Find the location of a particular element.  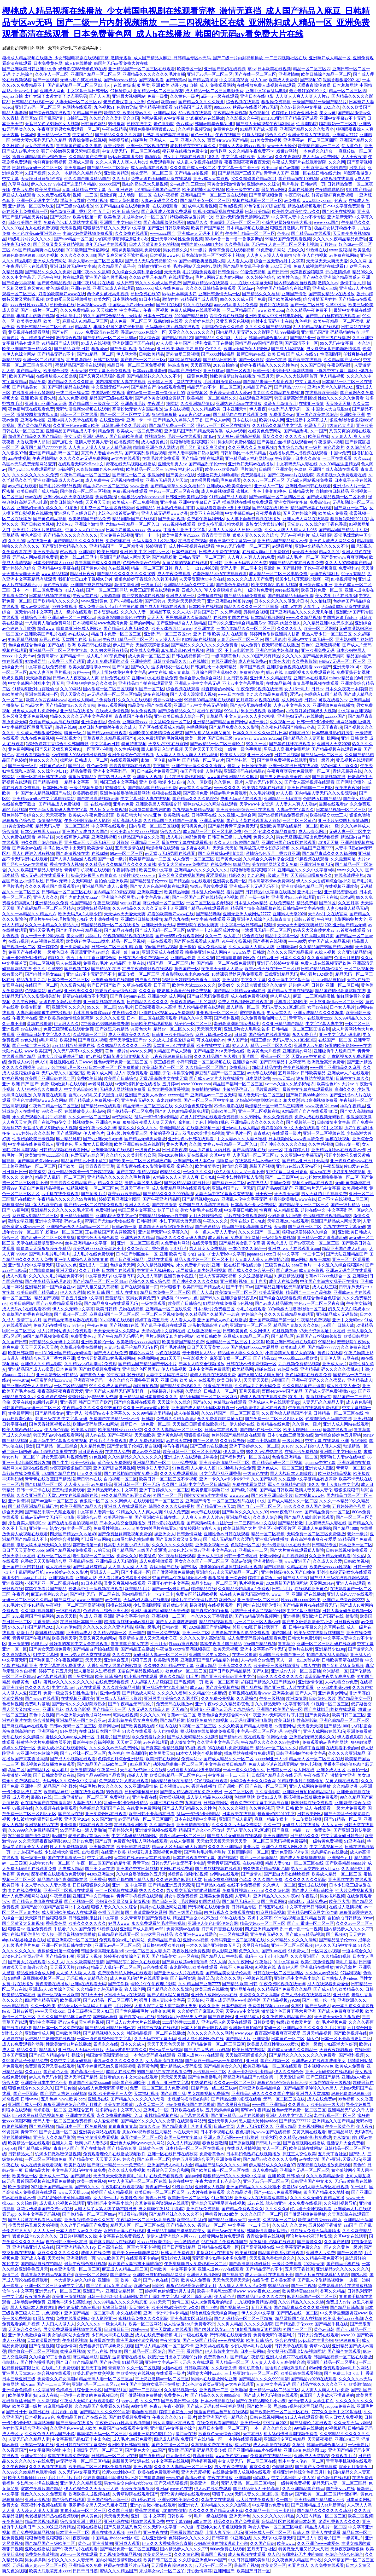

在线黄色免费网站 is located at coordinates (264, 431).